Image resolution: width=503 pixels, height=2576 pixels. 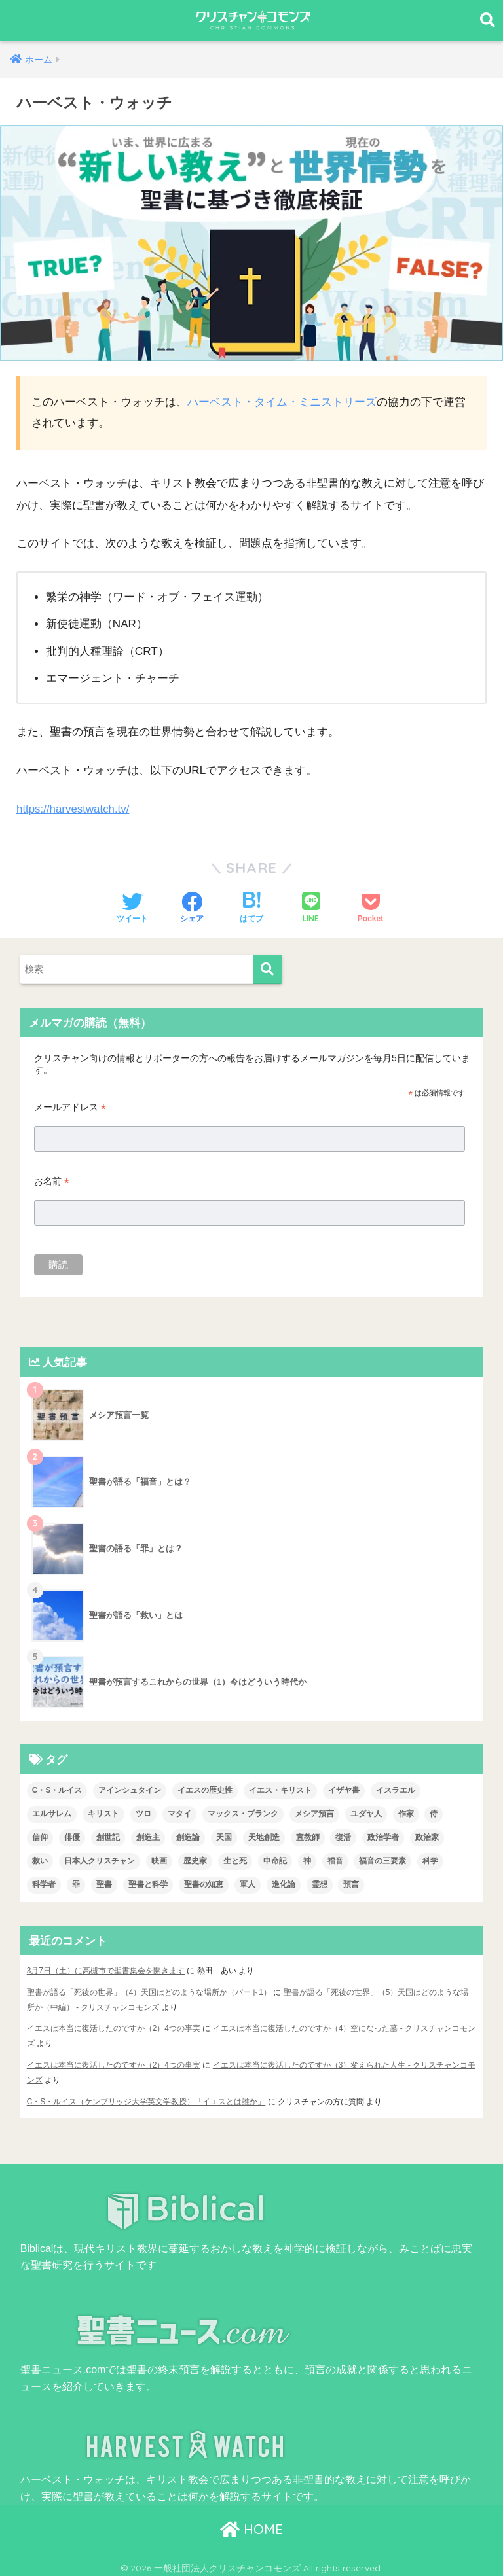 I want to click on 侍 [侍 (3個の項目)], so click(x=434, y=1813).